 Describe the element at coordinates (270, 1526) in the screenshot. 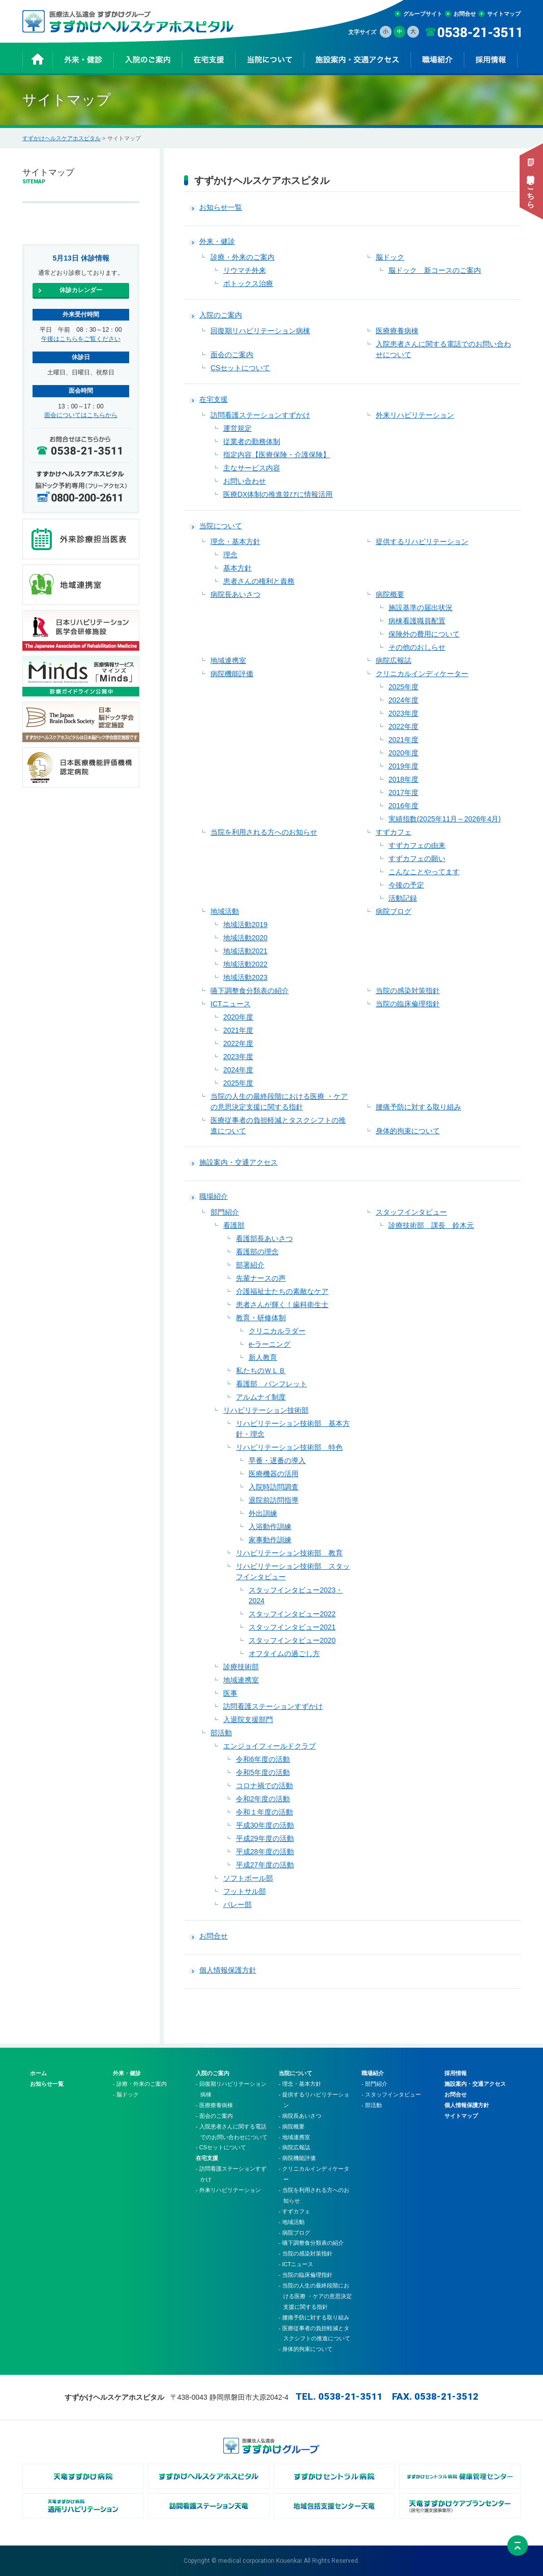

I see `入浴動作訓練` at that location.